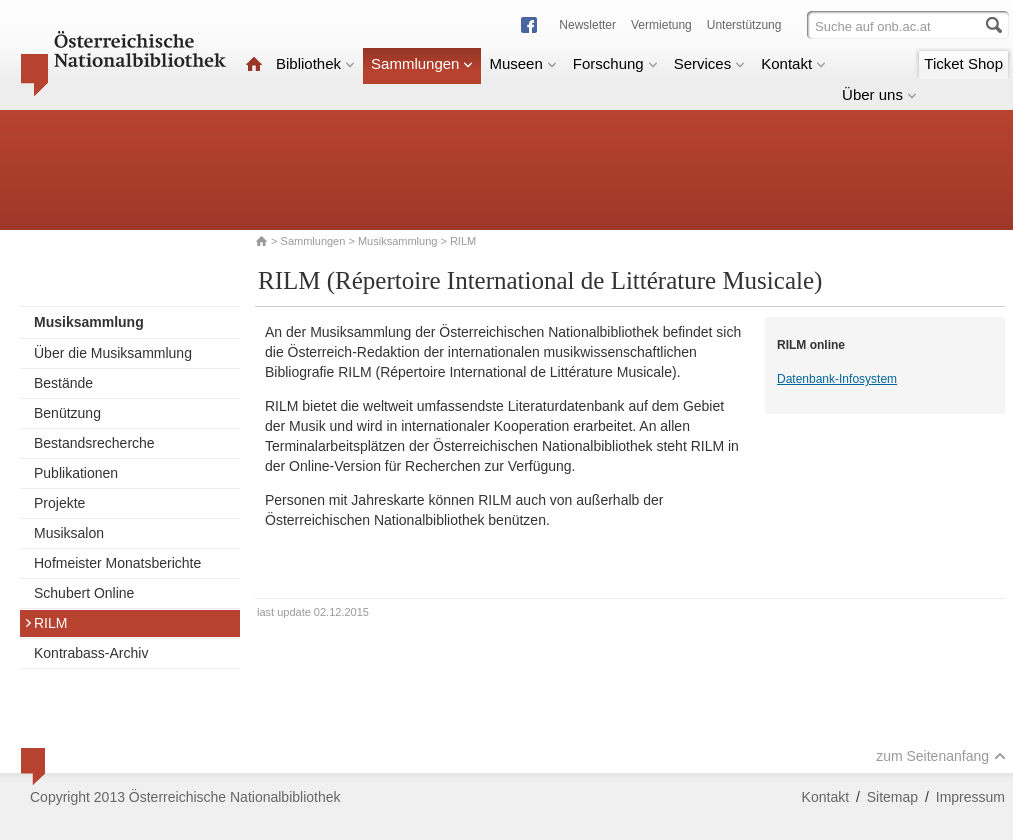 This screenshot has width=1013, height=840. Describe the element at coordinates (879, 94) in the screenshot. I see `Über uns` at that location.